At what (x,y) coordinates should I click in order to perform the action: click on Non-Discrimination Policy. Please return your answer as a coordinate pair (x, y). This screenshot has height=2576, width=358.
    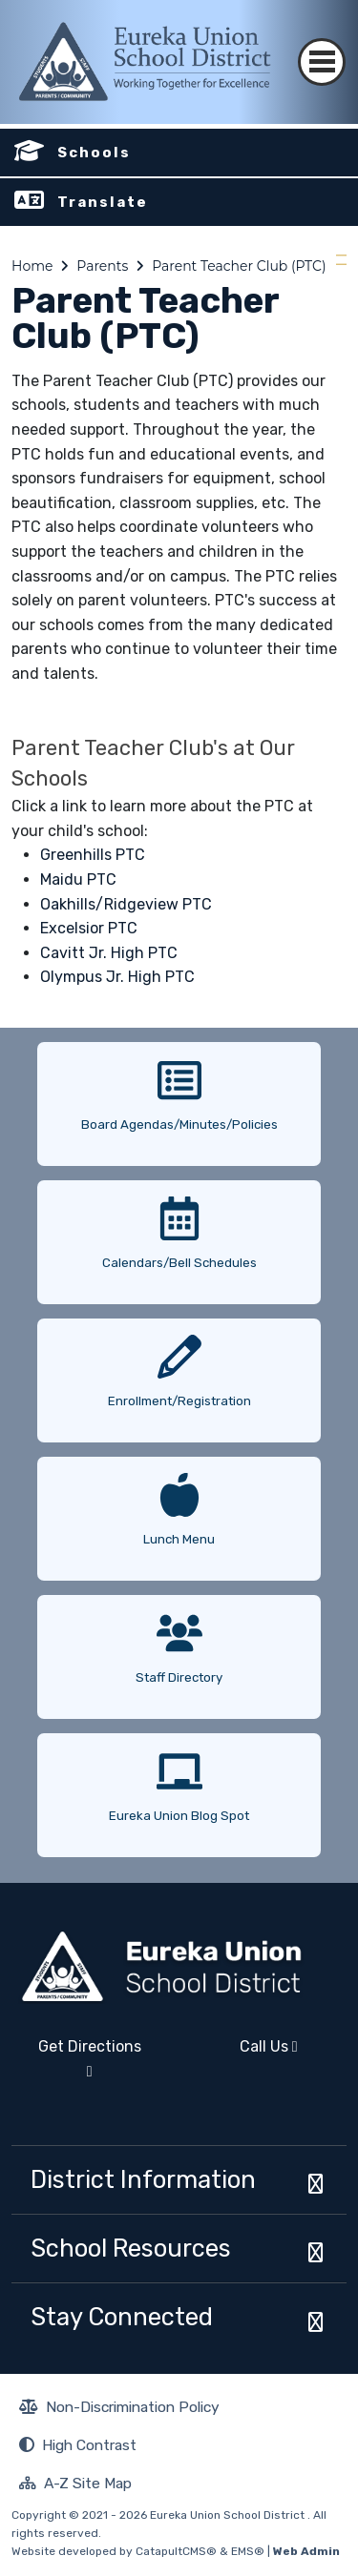
    Looking at the image, I should click on (119, 2409).